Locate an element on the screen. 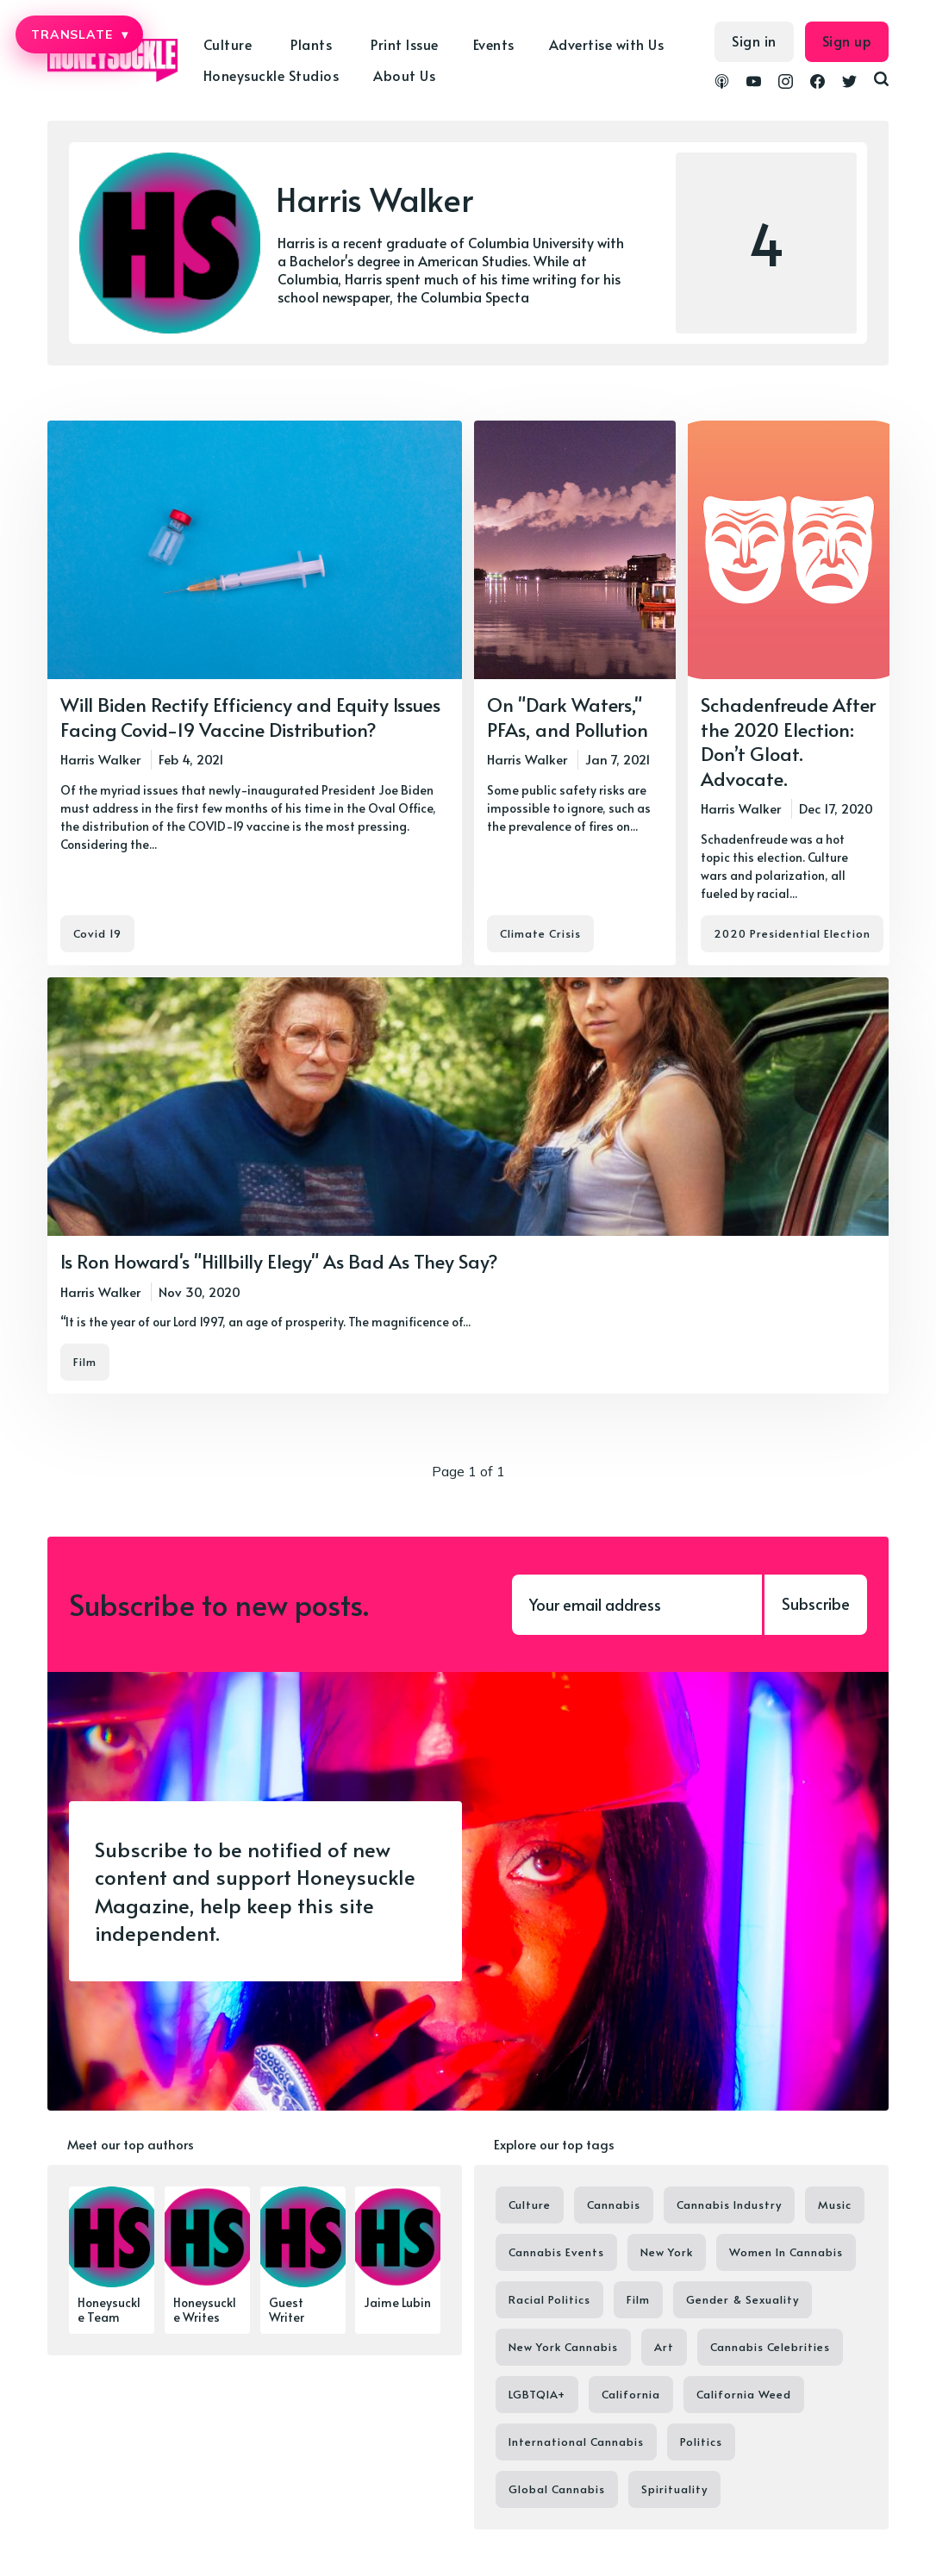  Events is located at coordinates (494, 43).